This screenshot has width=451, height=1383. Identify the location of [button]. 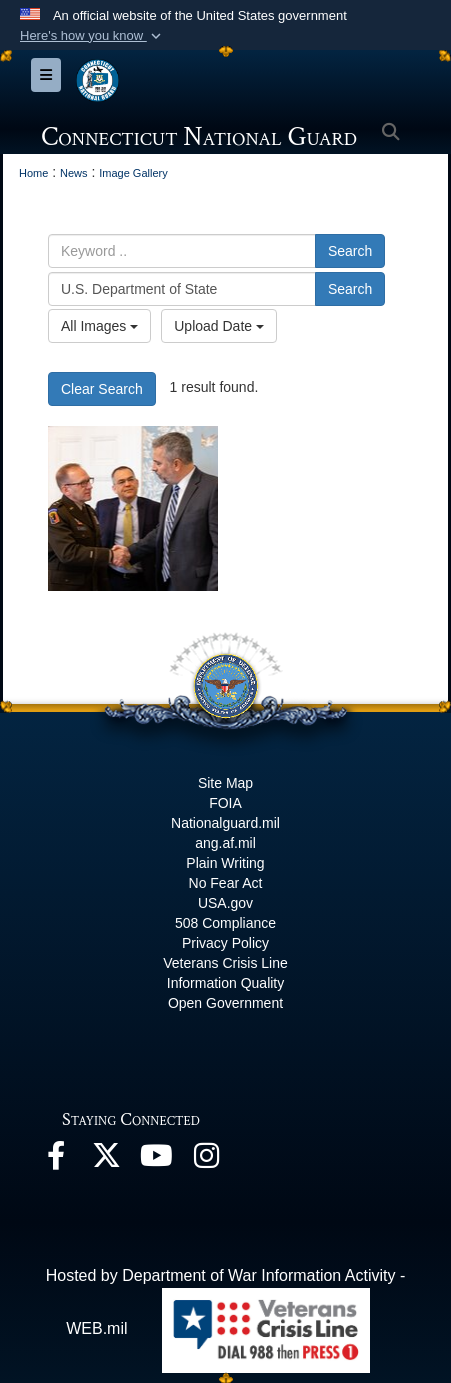
(92, 36).